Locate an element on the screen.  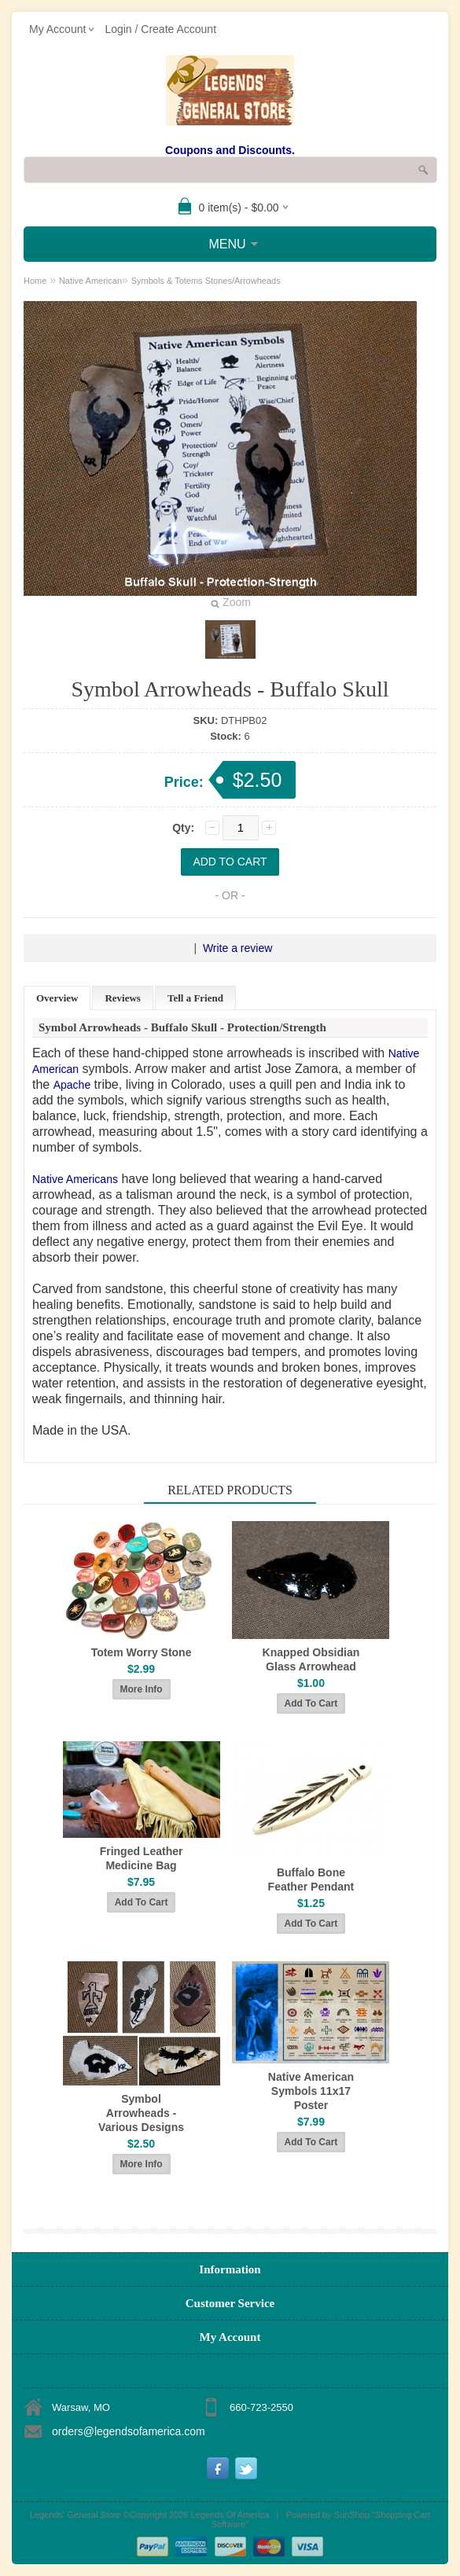
Knapped Obsidian Glass Arrowhead is located at coordinates (311, 1659).